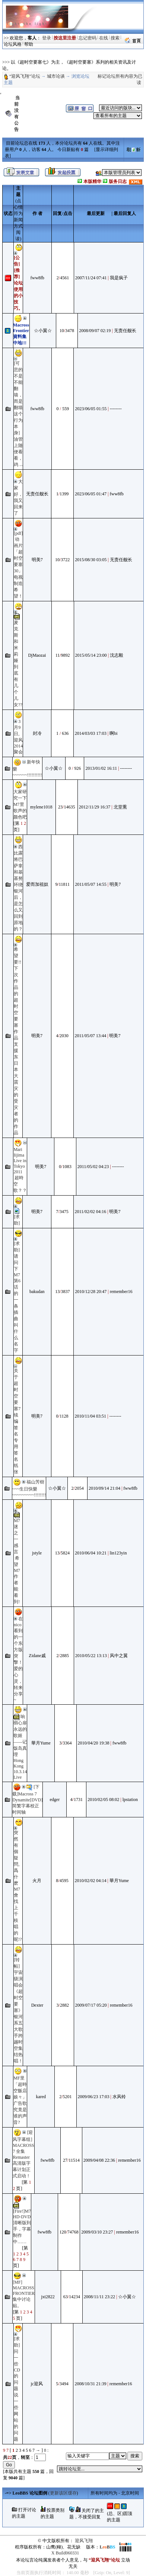 The width and height of the screenshot is (146, 2576). What do you see at coordinates (17, 2389) in the screenshot?
I see `[求助]问一些CD的问题 说一些网站的问题` at bounding box center [17, 2389].